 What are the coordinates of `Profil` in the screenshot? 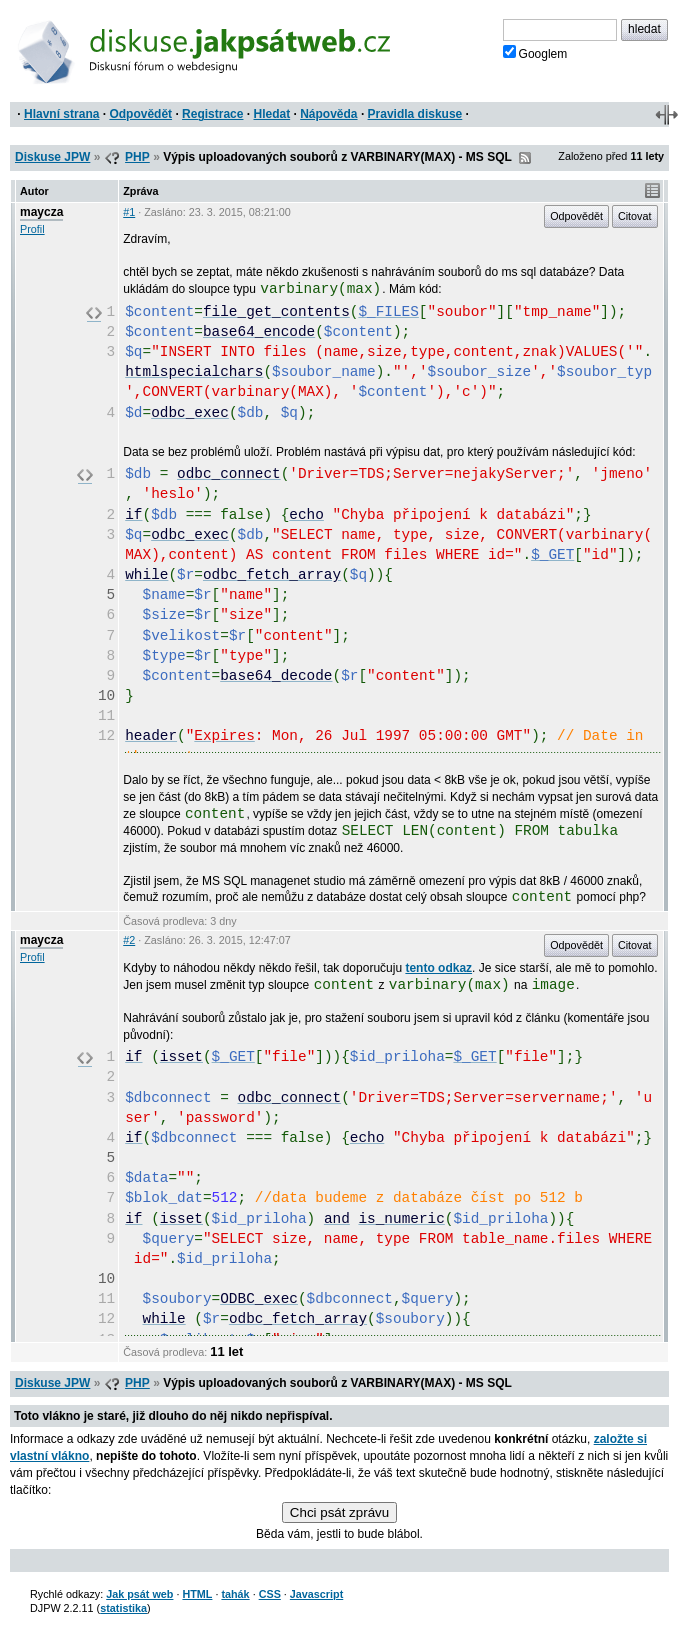 It's located at (32, 229).